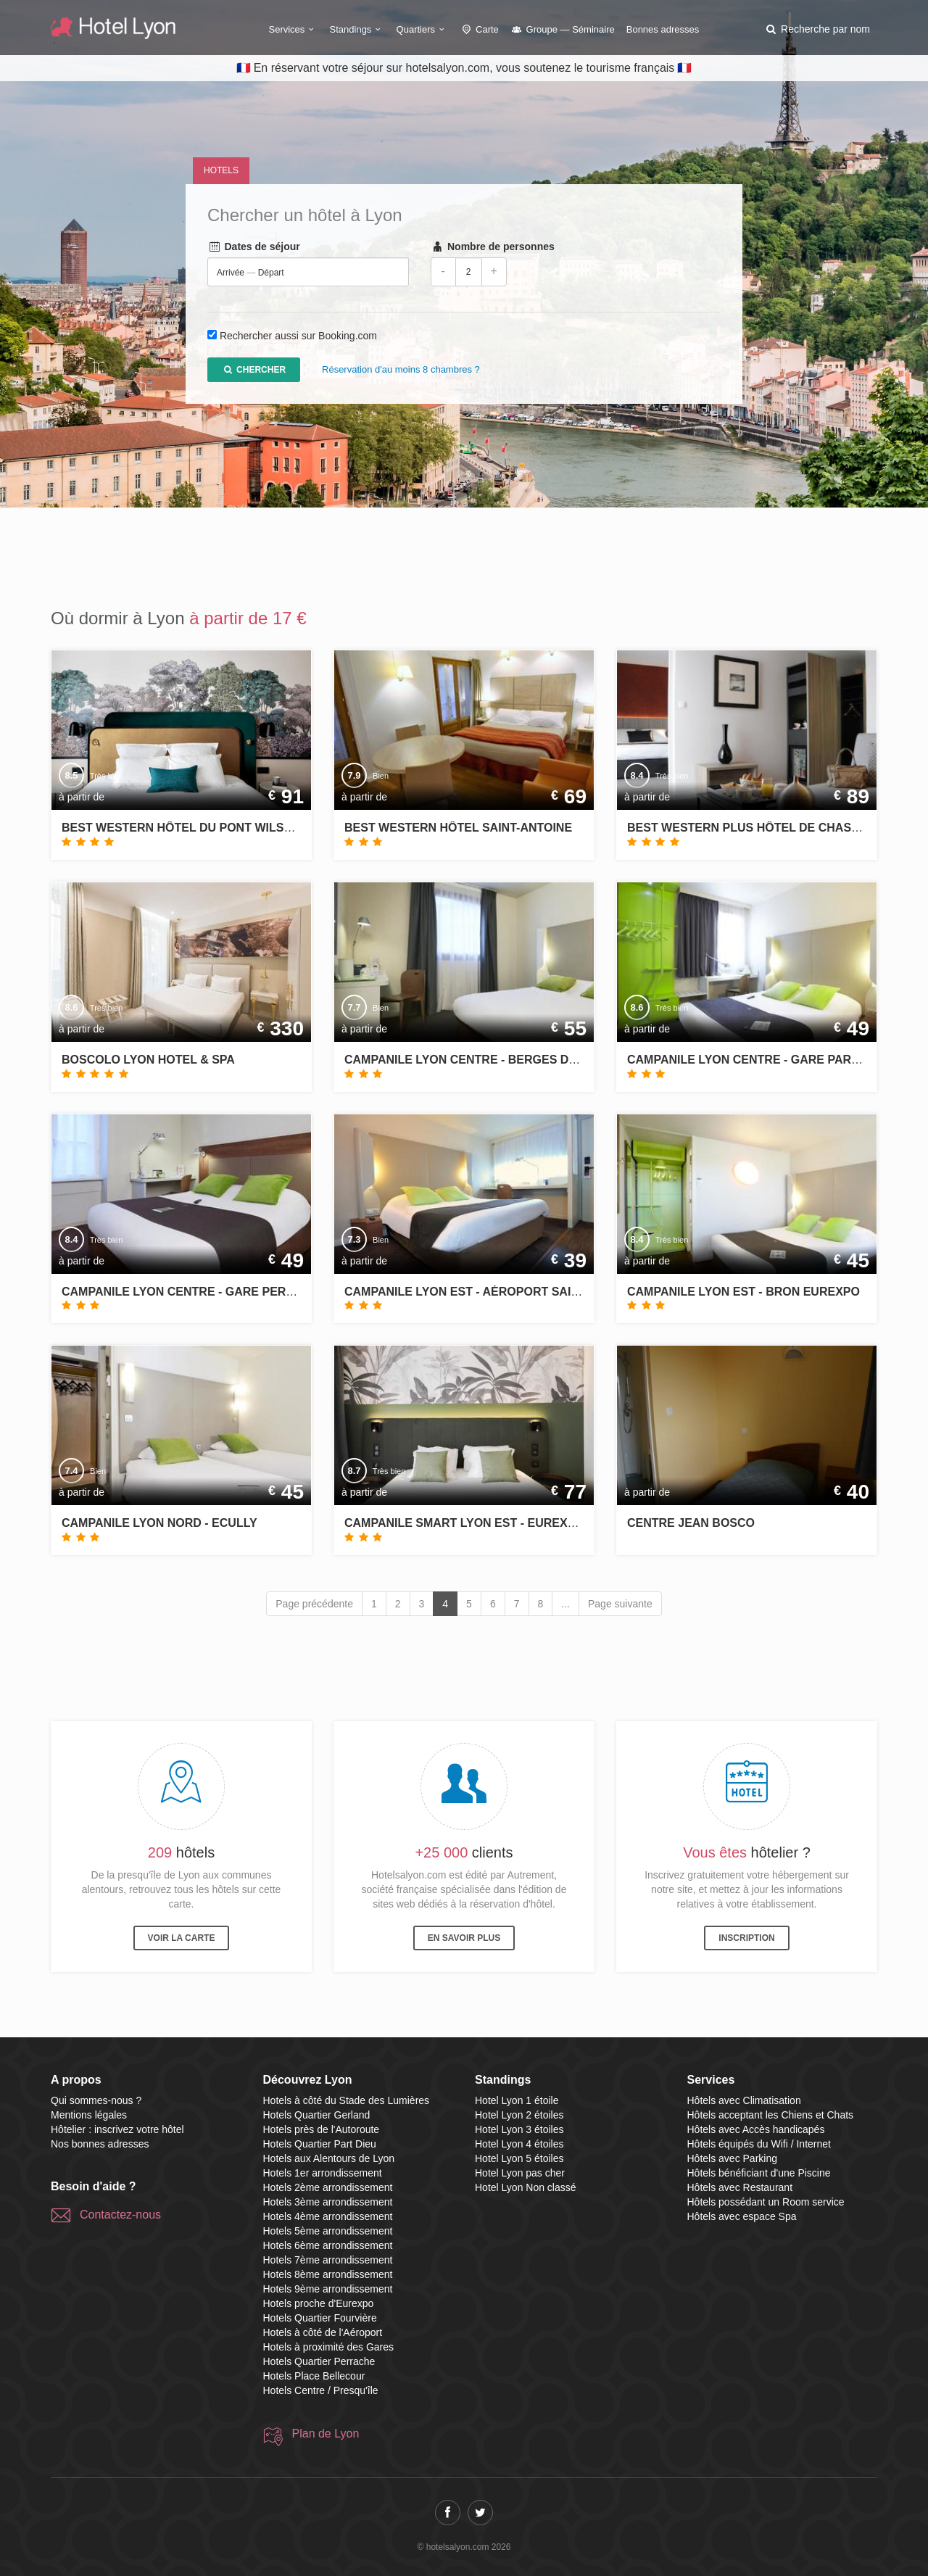 This screenshot has height=2576, width=928. What do you see at coordinates (322, 2173) in the screenshot?
I see `Hotels 1er arrondissement` at bounding box center [322, 2173].